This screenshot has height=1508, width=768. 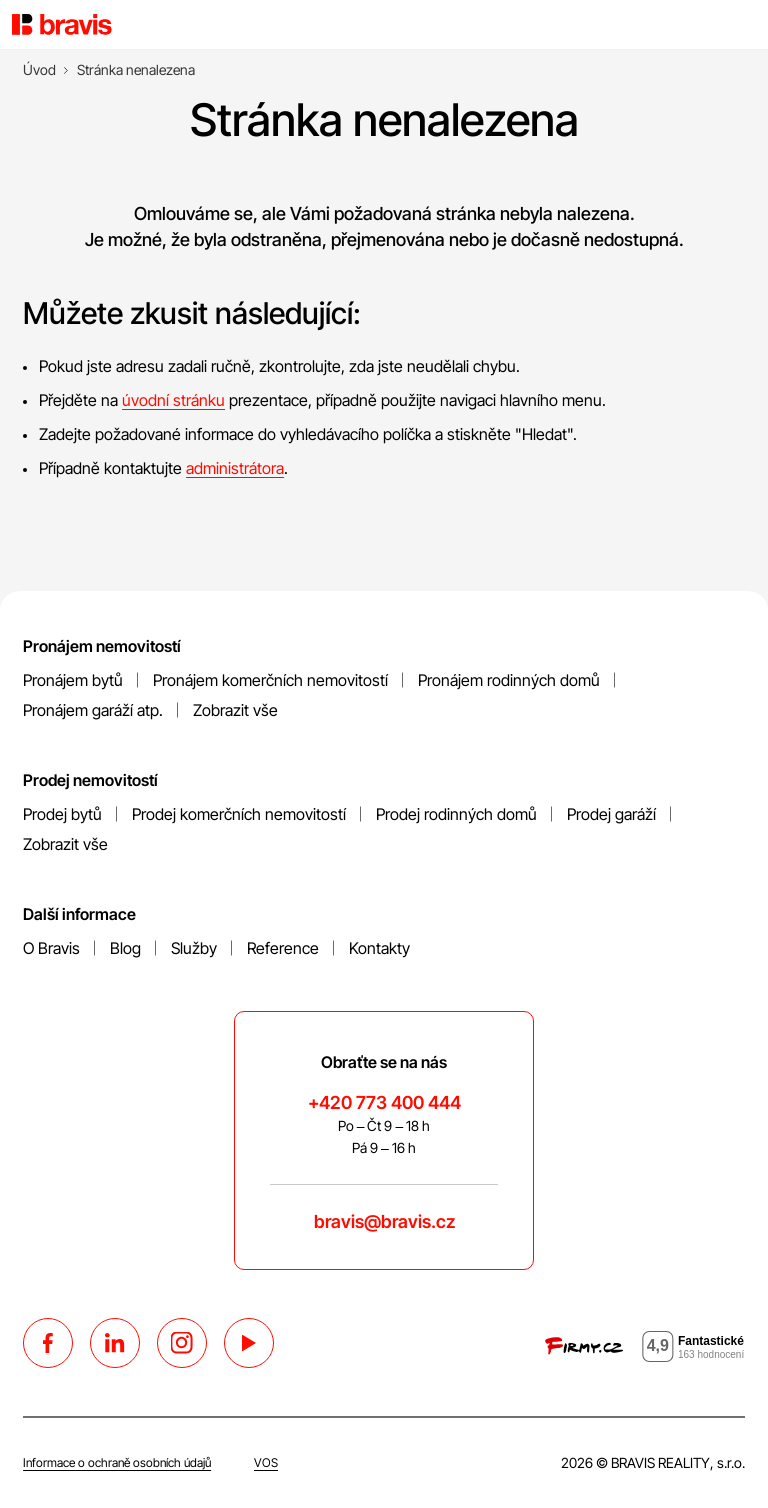 I want to click on Pronájem bytů, so click(x=73, y=680).